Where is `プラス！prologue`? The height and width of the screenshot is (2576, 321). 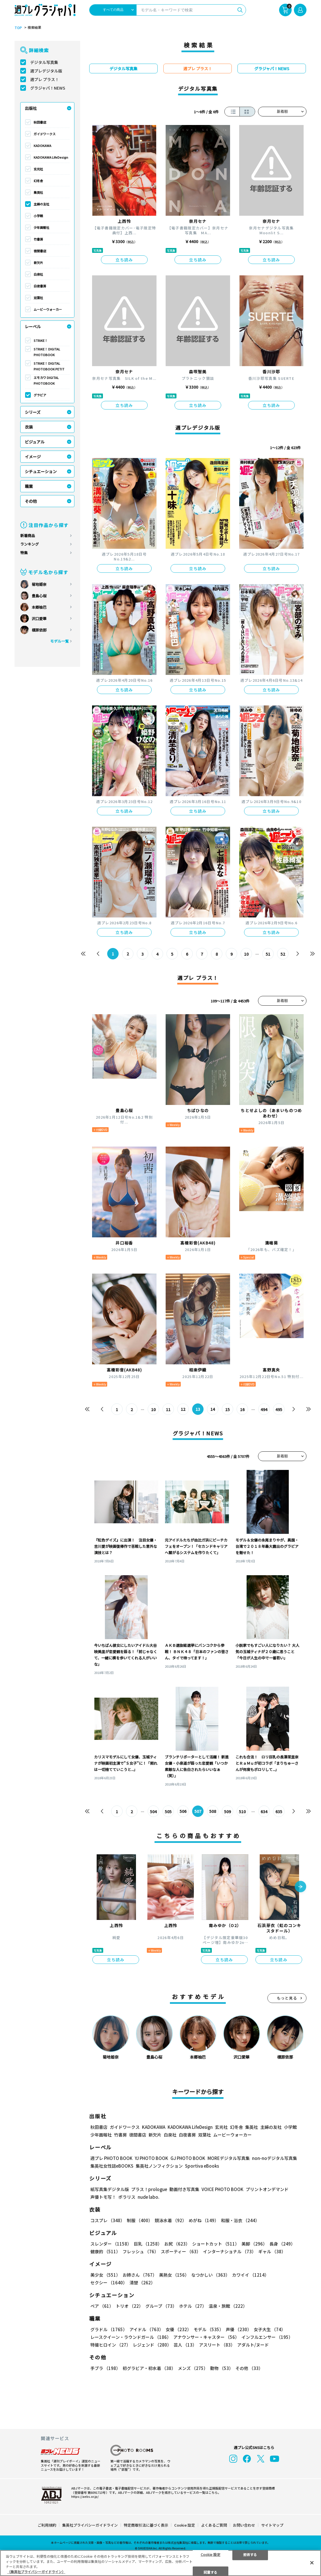
プラス！prologue is located at coordinates (149, 2189).